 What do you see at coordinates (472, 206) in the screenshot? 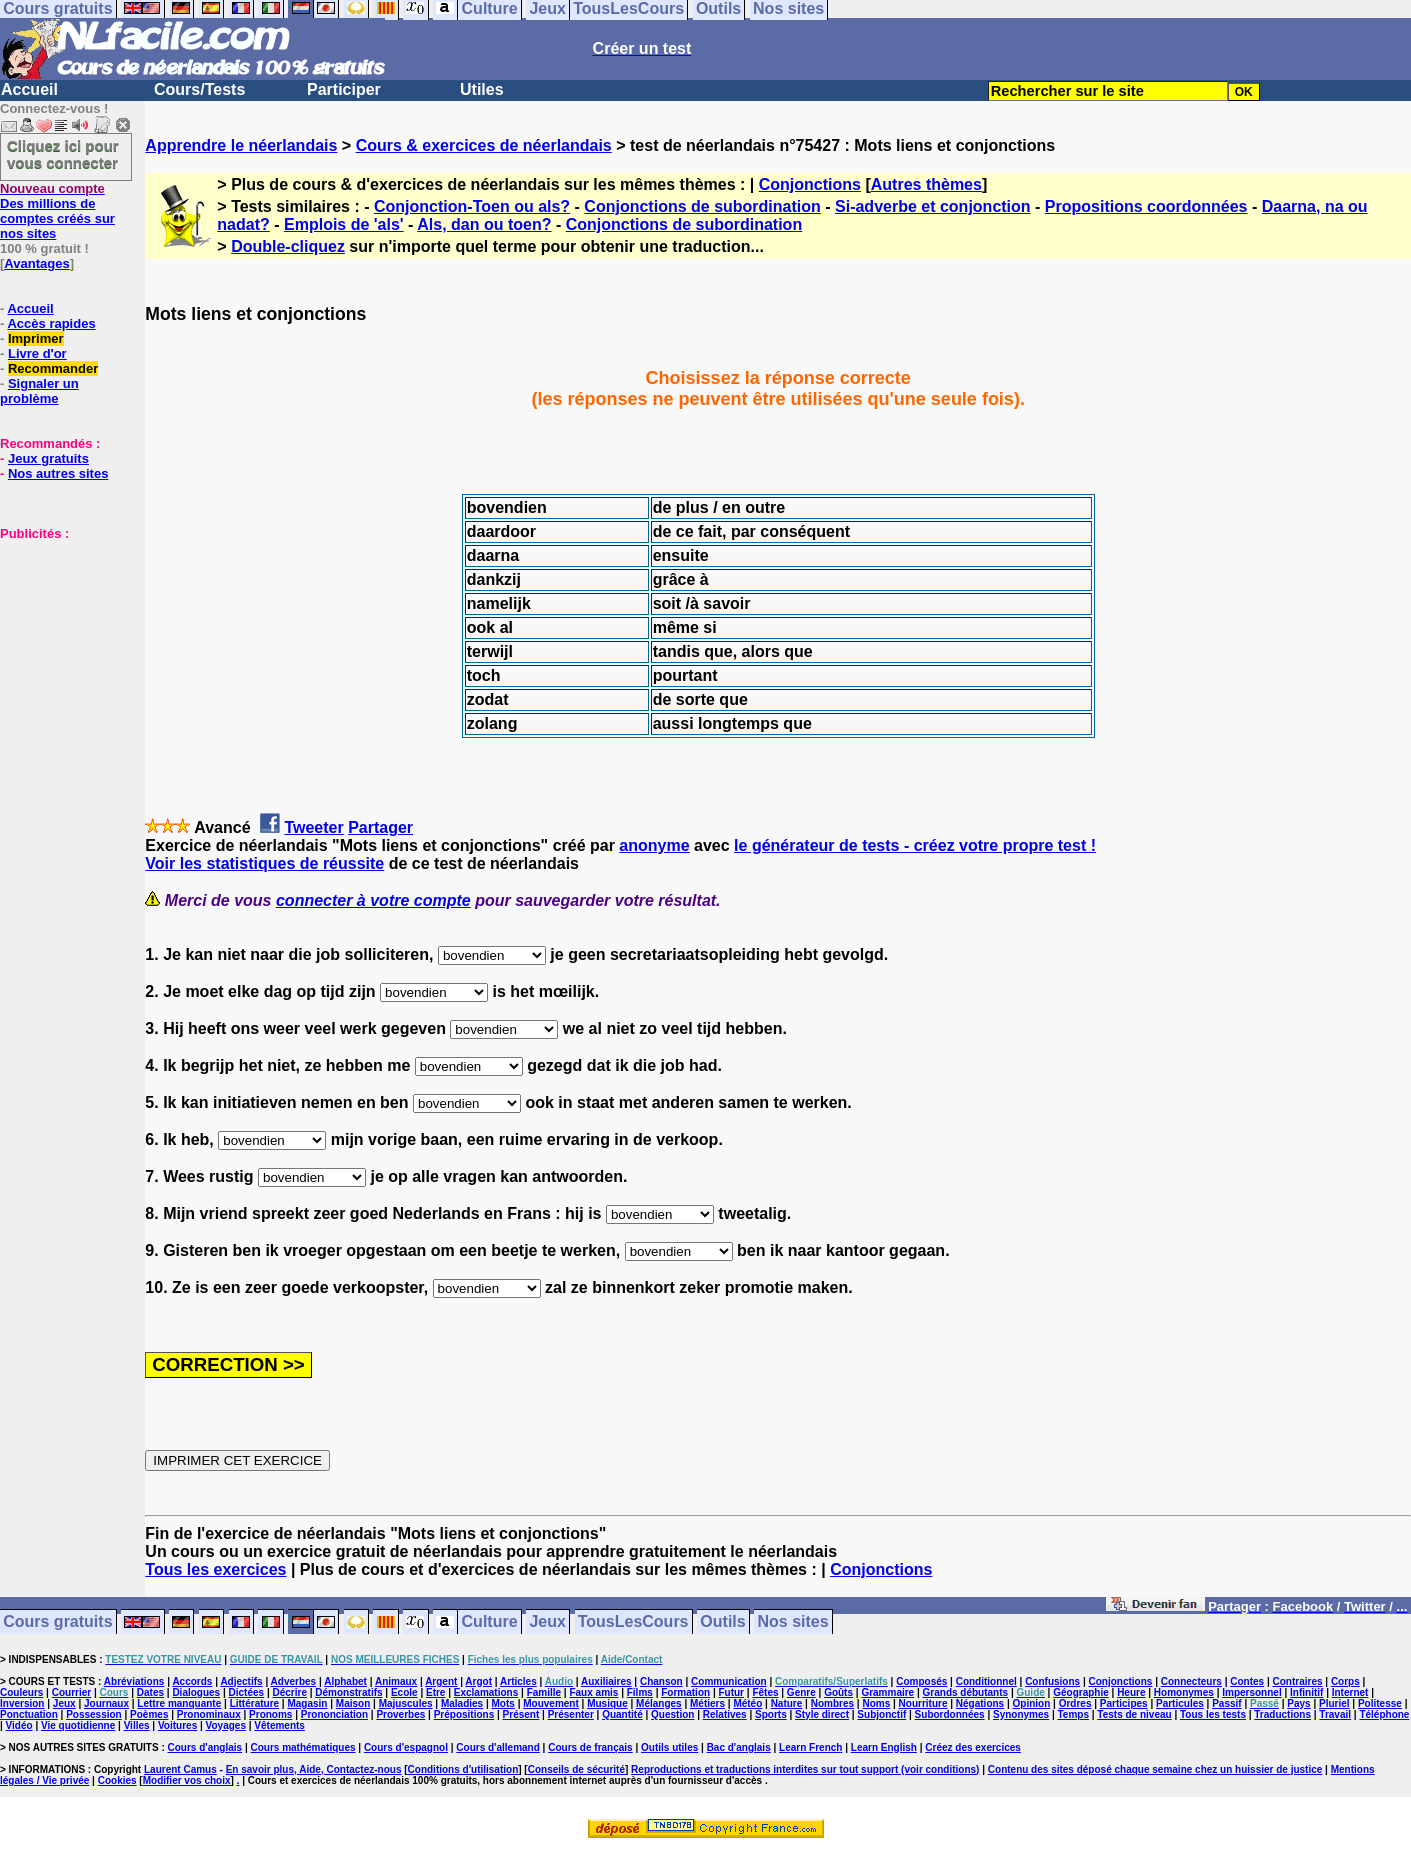
I see `Conjonction-Toen ou als?` at bounding box center [472, 206].